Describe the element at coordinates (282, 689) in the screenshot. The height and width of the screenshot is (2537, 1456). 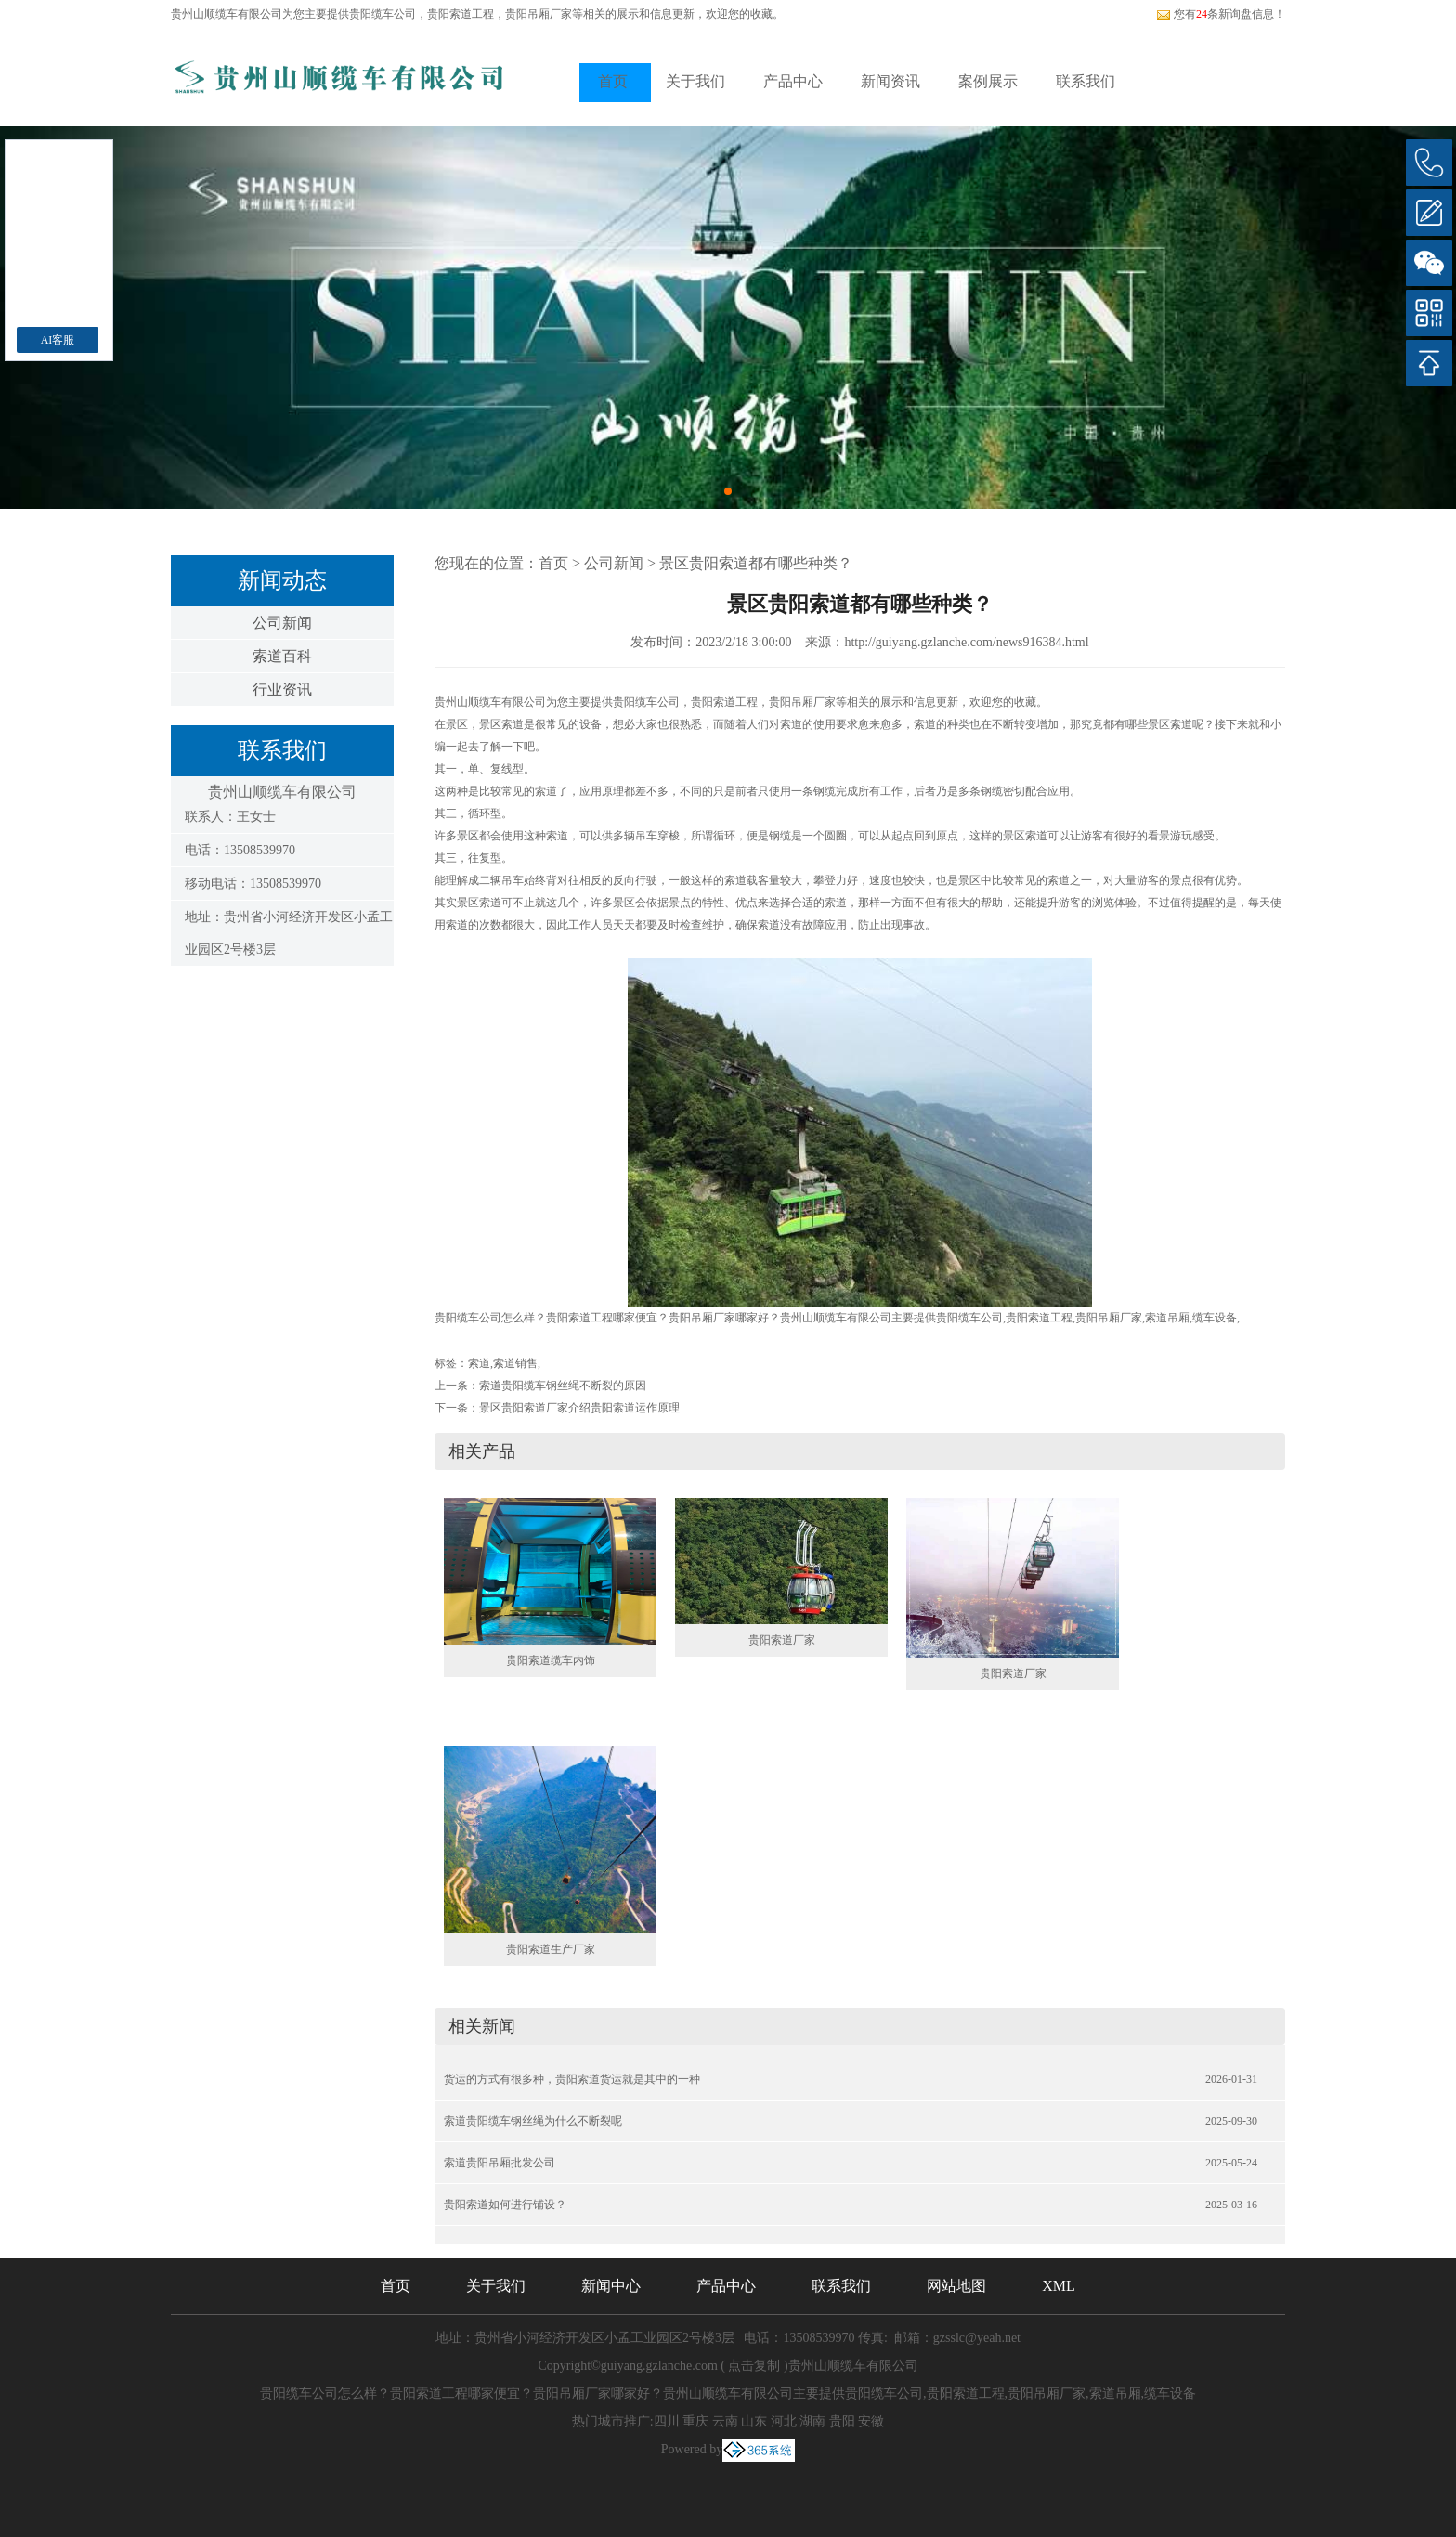
I see `行业资讯` at that location.